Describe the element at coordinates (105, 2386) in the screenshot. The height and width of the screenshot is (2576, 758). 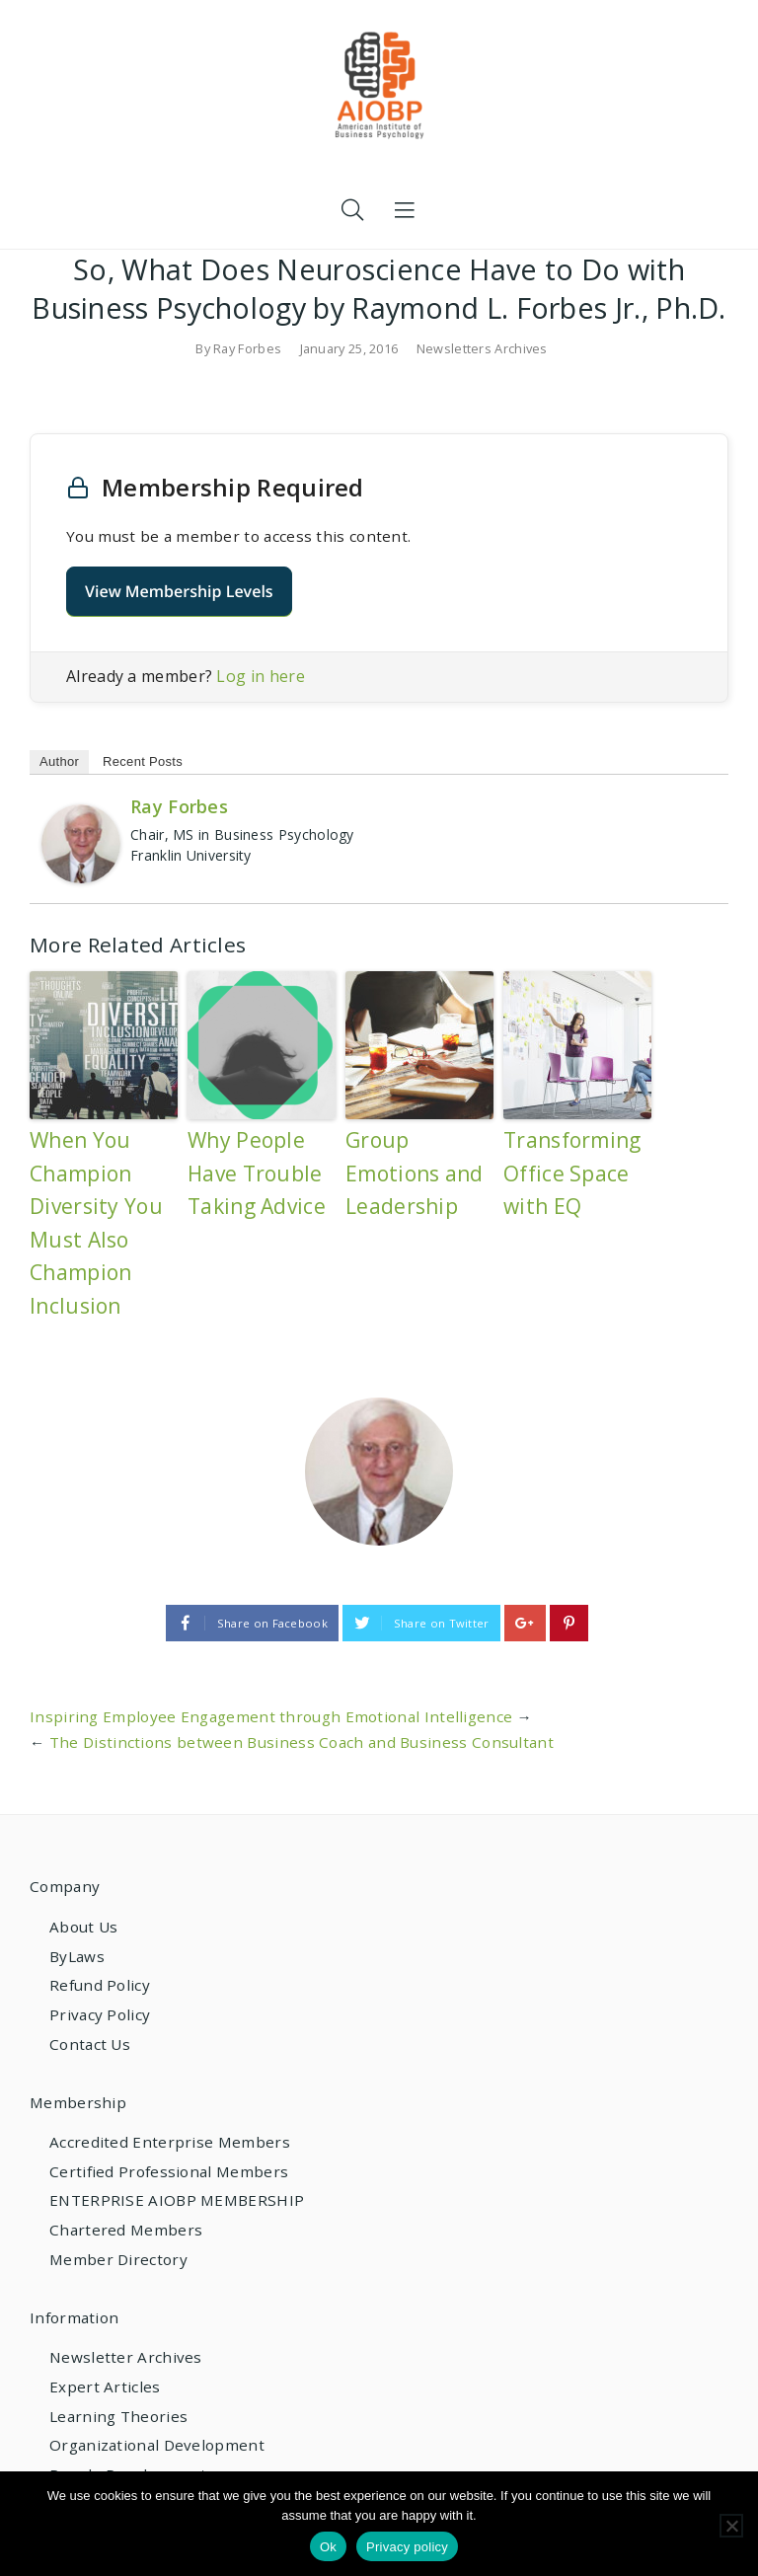
I see `Expert Articles` at that location.